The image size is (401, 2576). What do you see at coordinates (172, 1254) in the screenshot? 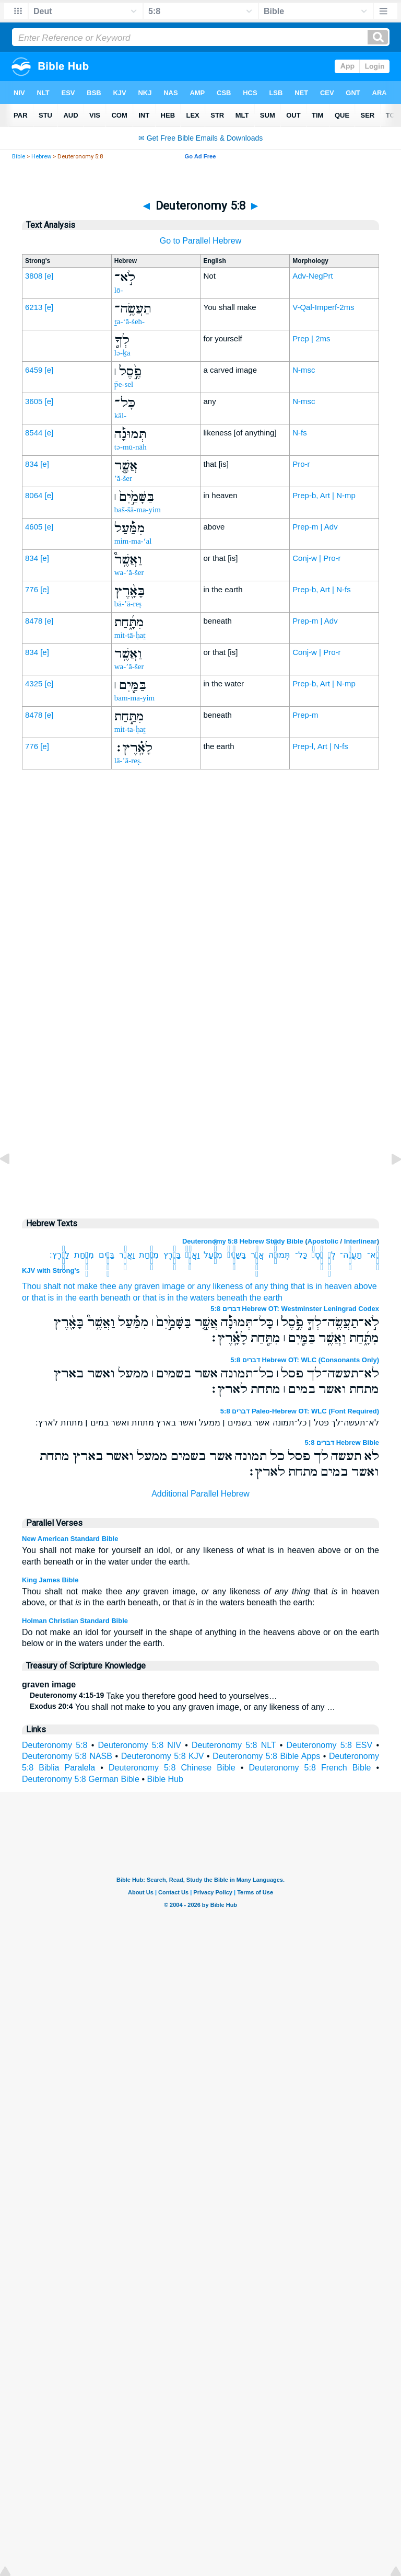
I see `בָּאָ֖֨רֶץ` at bounding box center [172, 1254].